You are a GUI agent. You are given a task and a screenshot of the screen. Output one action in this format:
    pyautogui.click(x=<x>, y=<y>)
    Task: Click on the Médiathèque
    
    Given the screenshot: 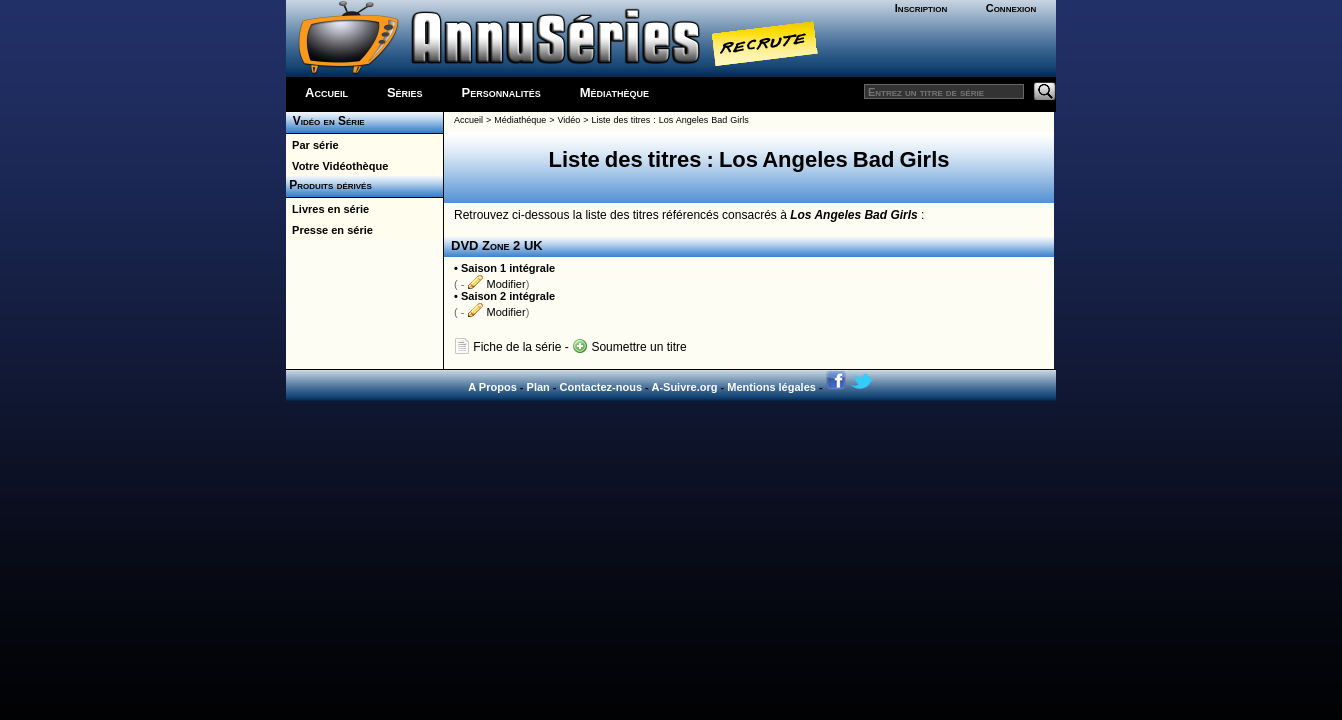 What is the action you would take?
    pyautogui.click(x=614, y=92)
    